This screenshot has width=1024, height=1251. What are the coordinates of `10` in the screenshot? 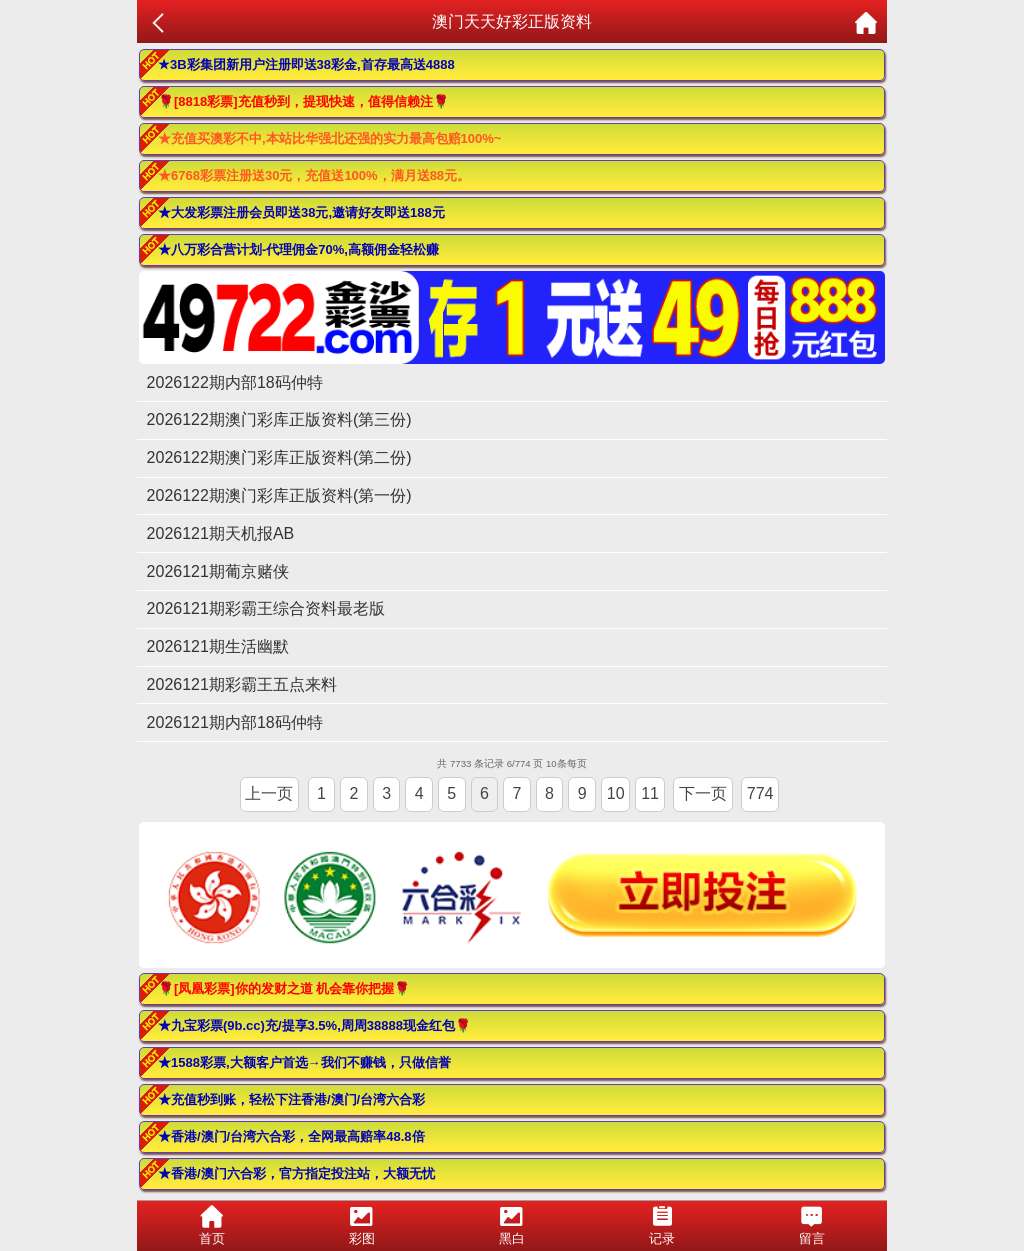 It's located at (616, 793).